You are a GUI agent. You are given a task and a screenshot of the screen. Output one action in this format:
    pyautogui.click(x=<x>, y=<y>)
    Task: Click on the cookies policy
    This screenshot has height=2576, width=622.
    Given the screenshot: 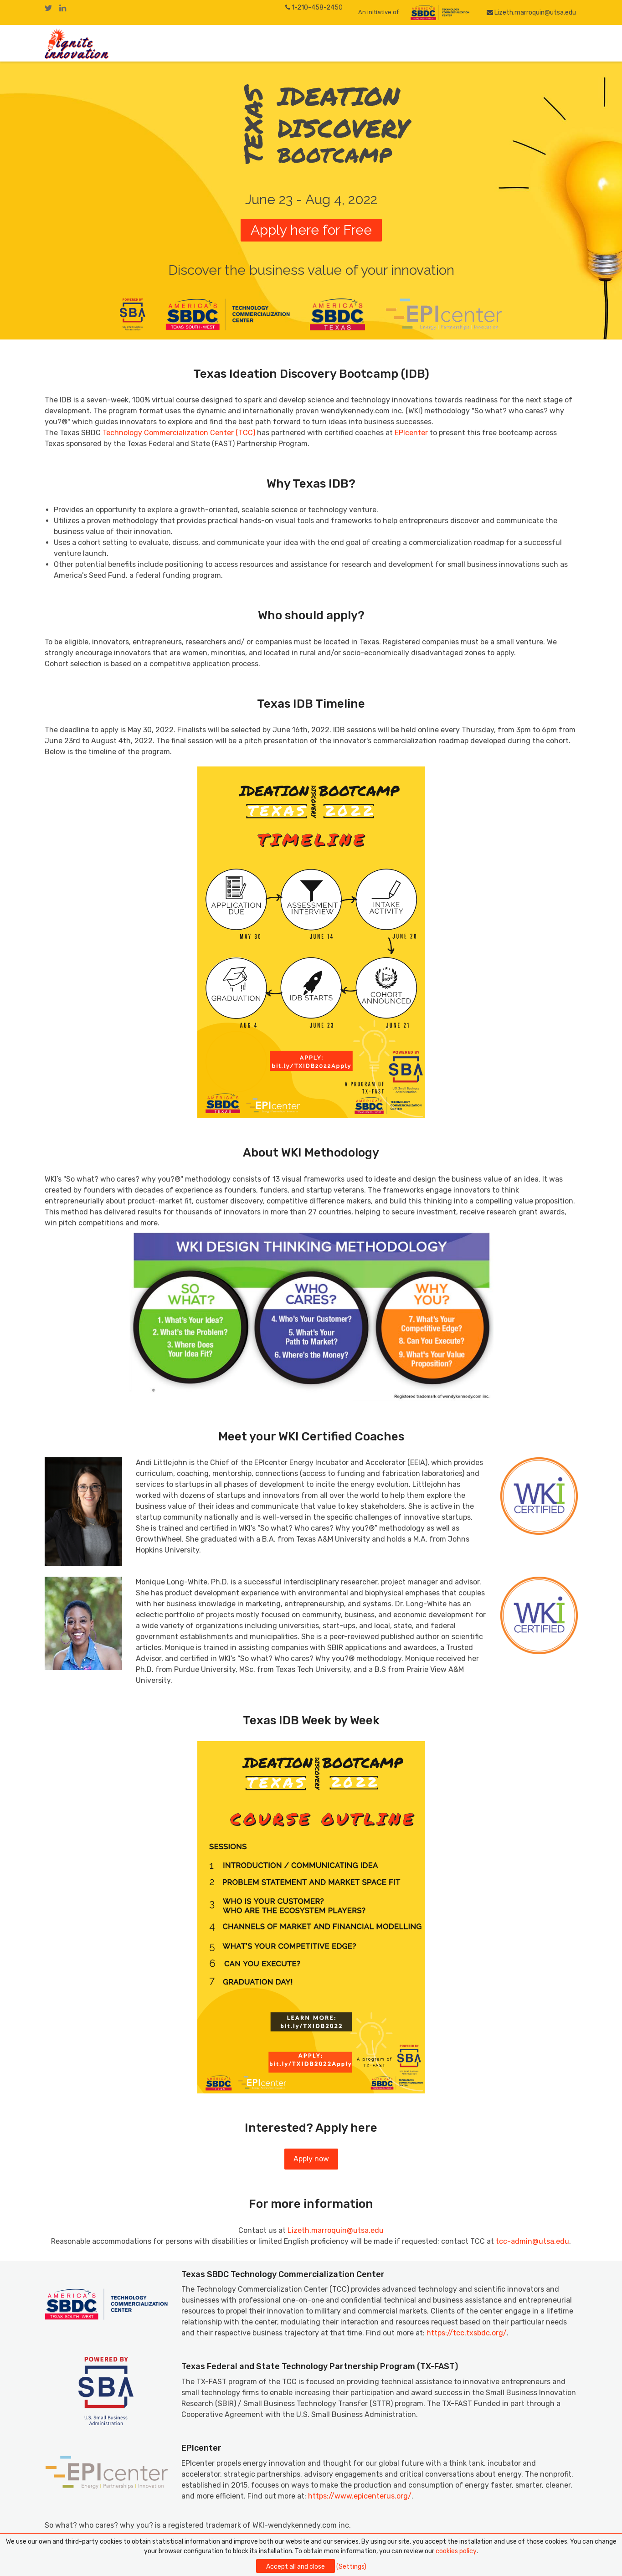 What is the action you would take?
    pyautogui.click(x=456, y=2551)
    